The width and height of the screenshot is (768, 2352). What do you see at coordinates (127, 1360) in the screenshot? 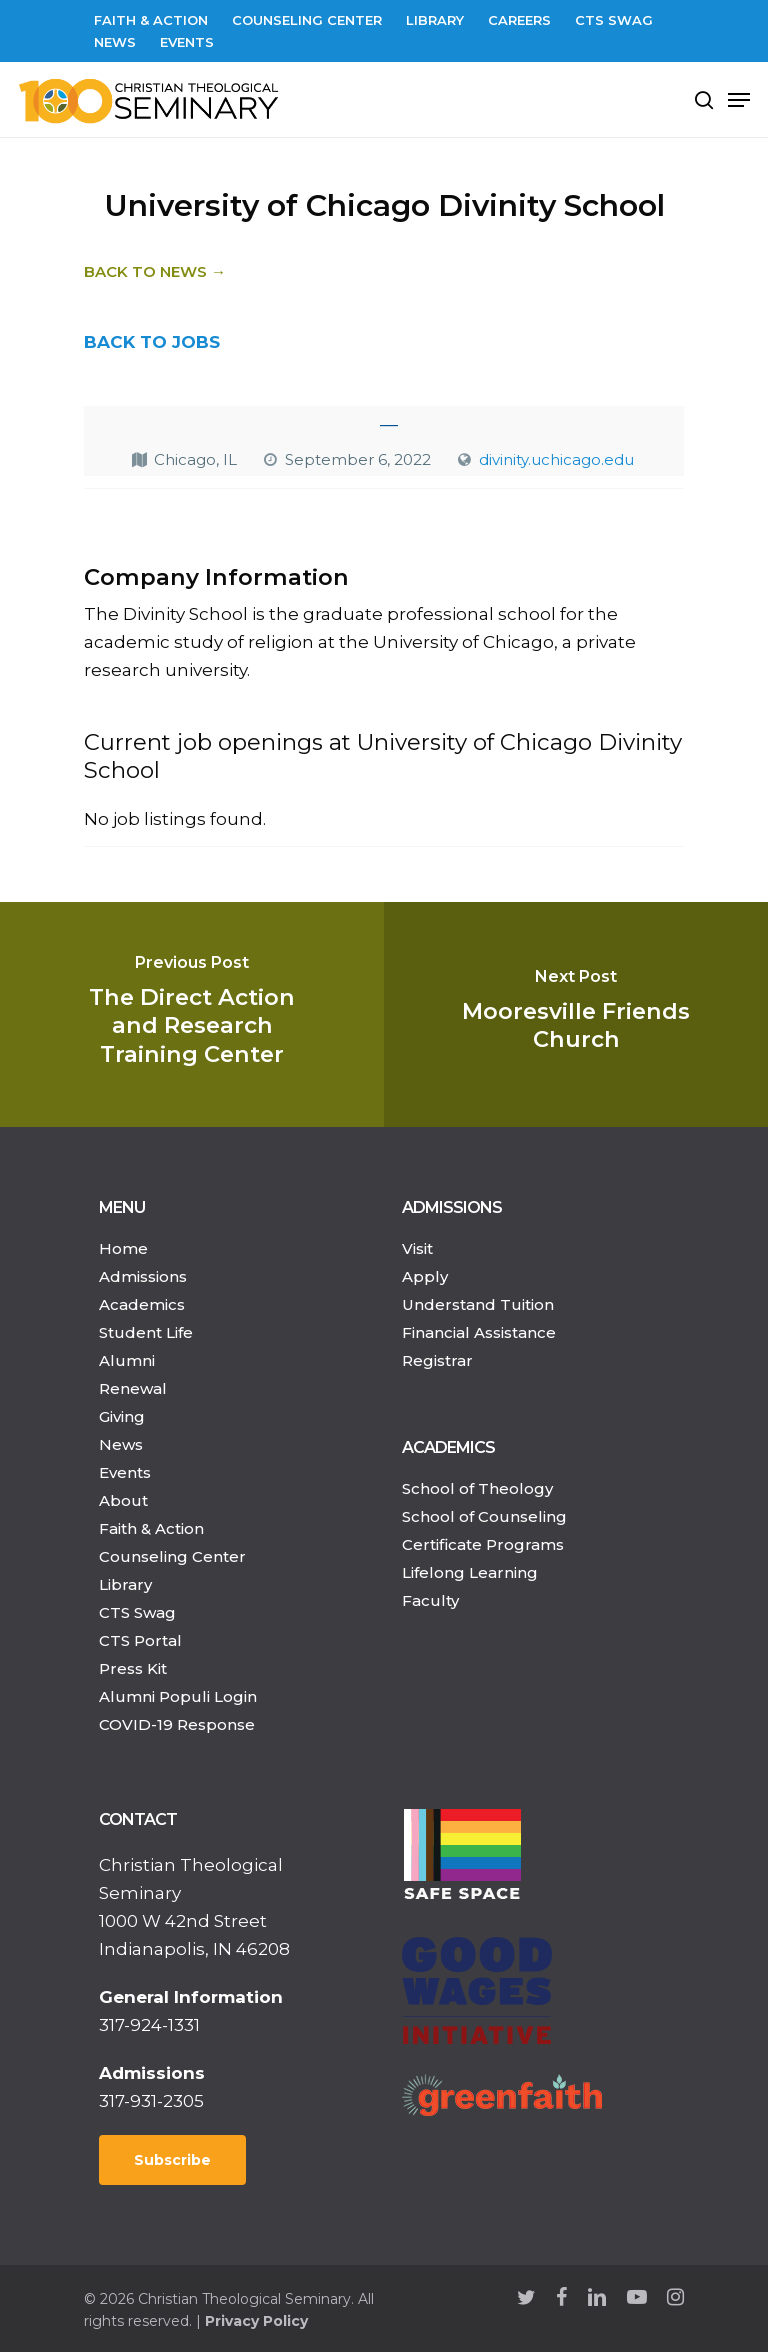
I see `Alumni` at bounding box center [127, 1360].